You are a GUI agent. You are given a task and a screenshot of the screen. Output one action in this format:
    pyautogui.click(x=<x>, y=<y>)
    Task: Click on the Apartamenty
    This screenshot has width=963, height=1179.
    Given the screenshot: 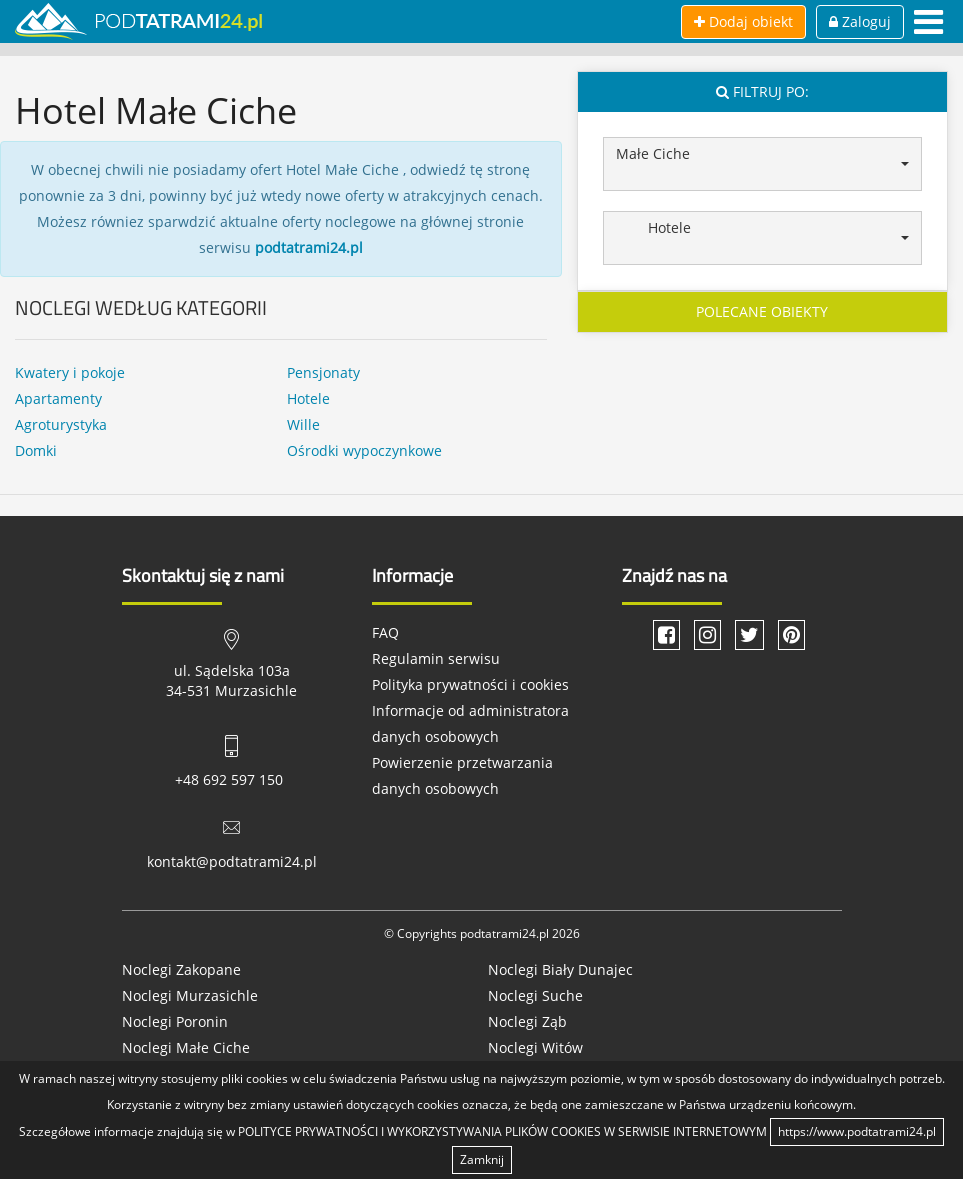 What is the action you would take?
    pyautogui.click(x=58, y=398)
    